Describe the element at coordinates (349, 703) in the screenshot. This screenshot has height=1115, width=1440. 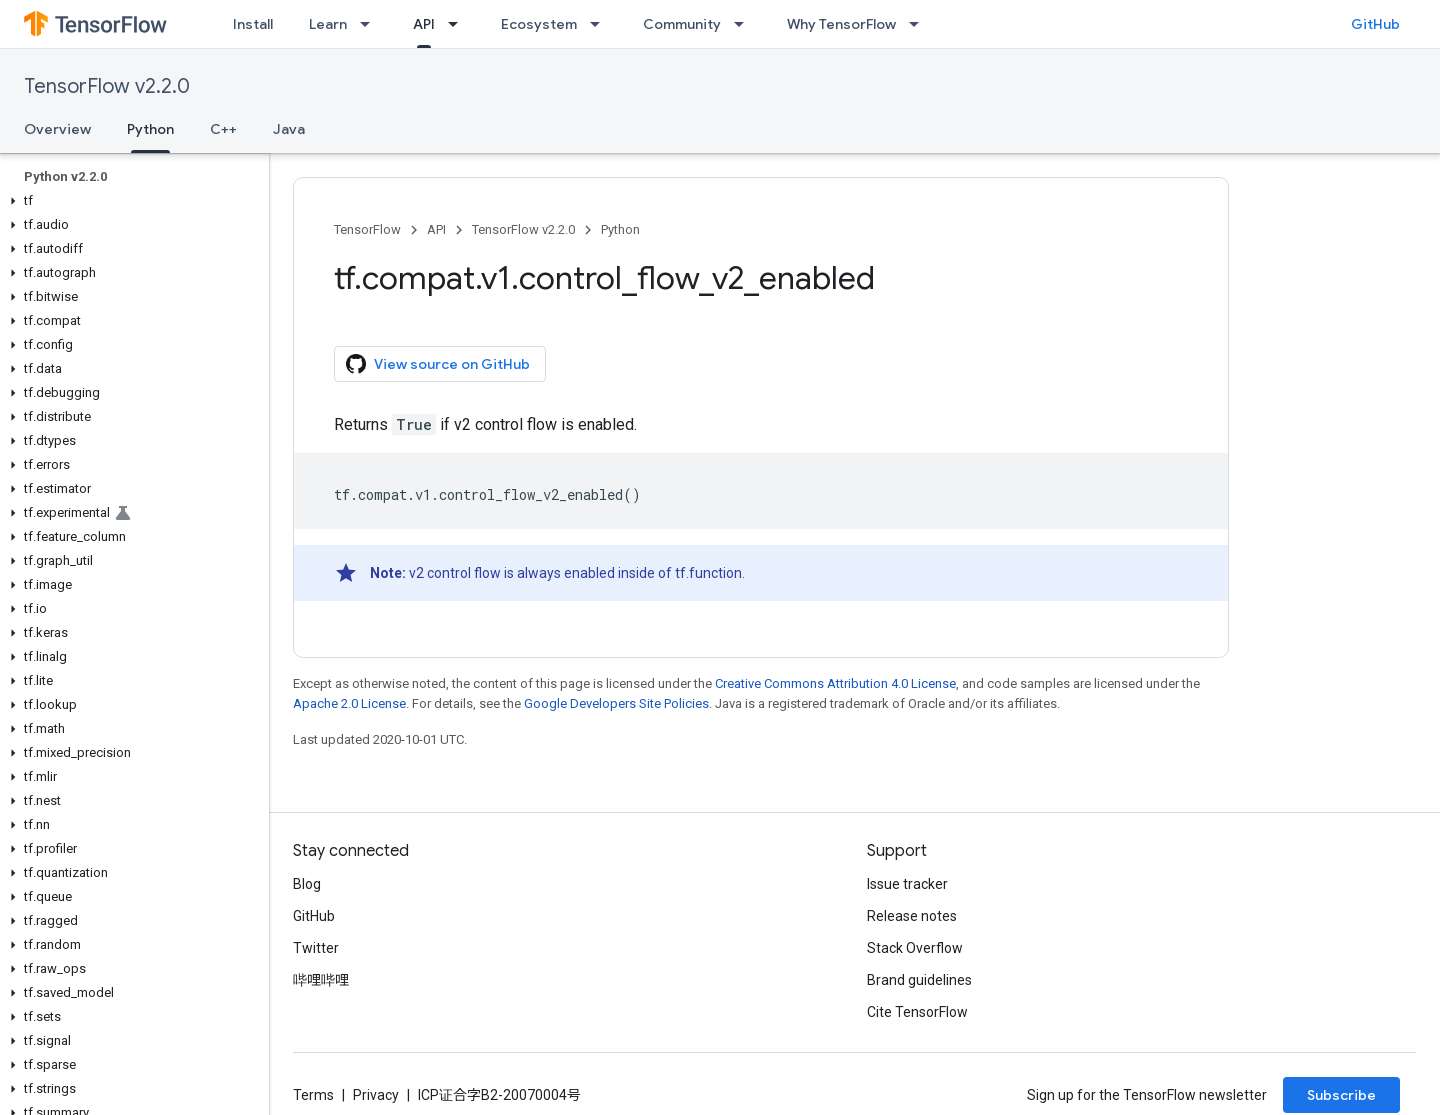
I see `Apache 2.0 License` at that location.